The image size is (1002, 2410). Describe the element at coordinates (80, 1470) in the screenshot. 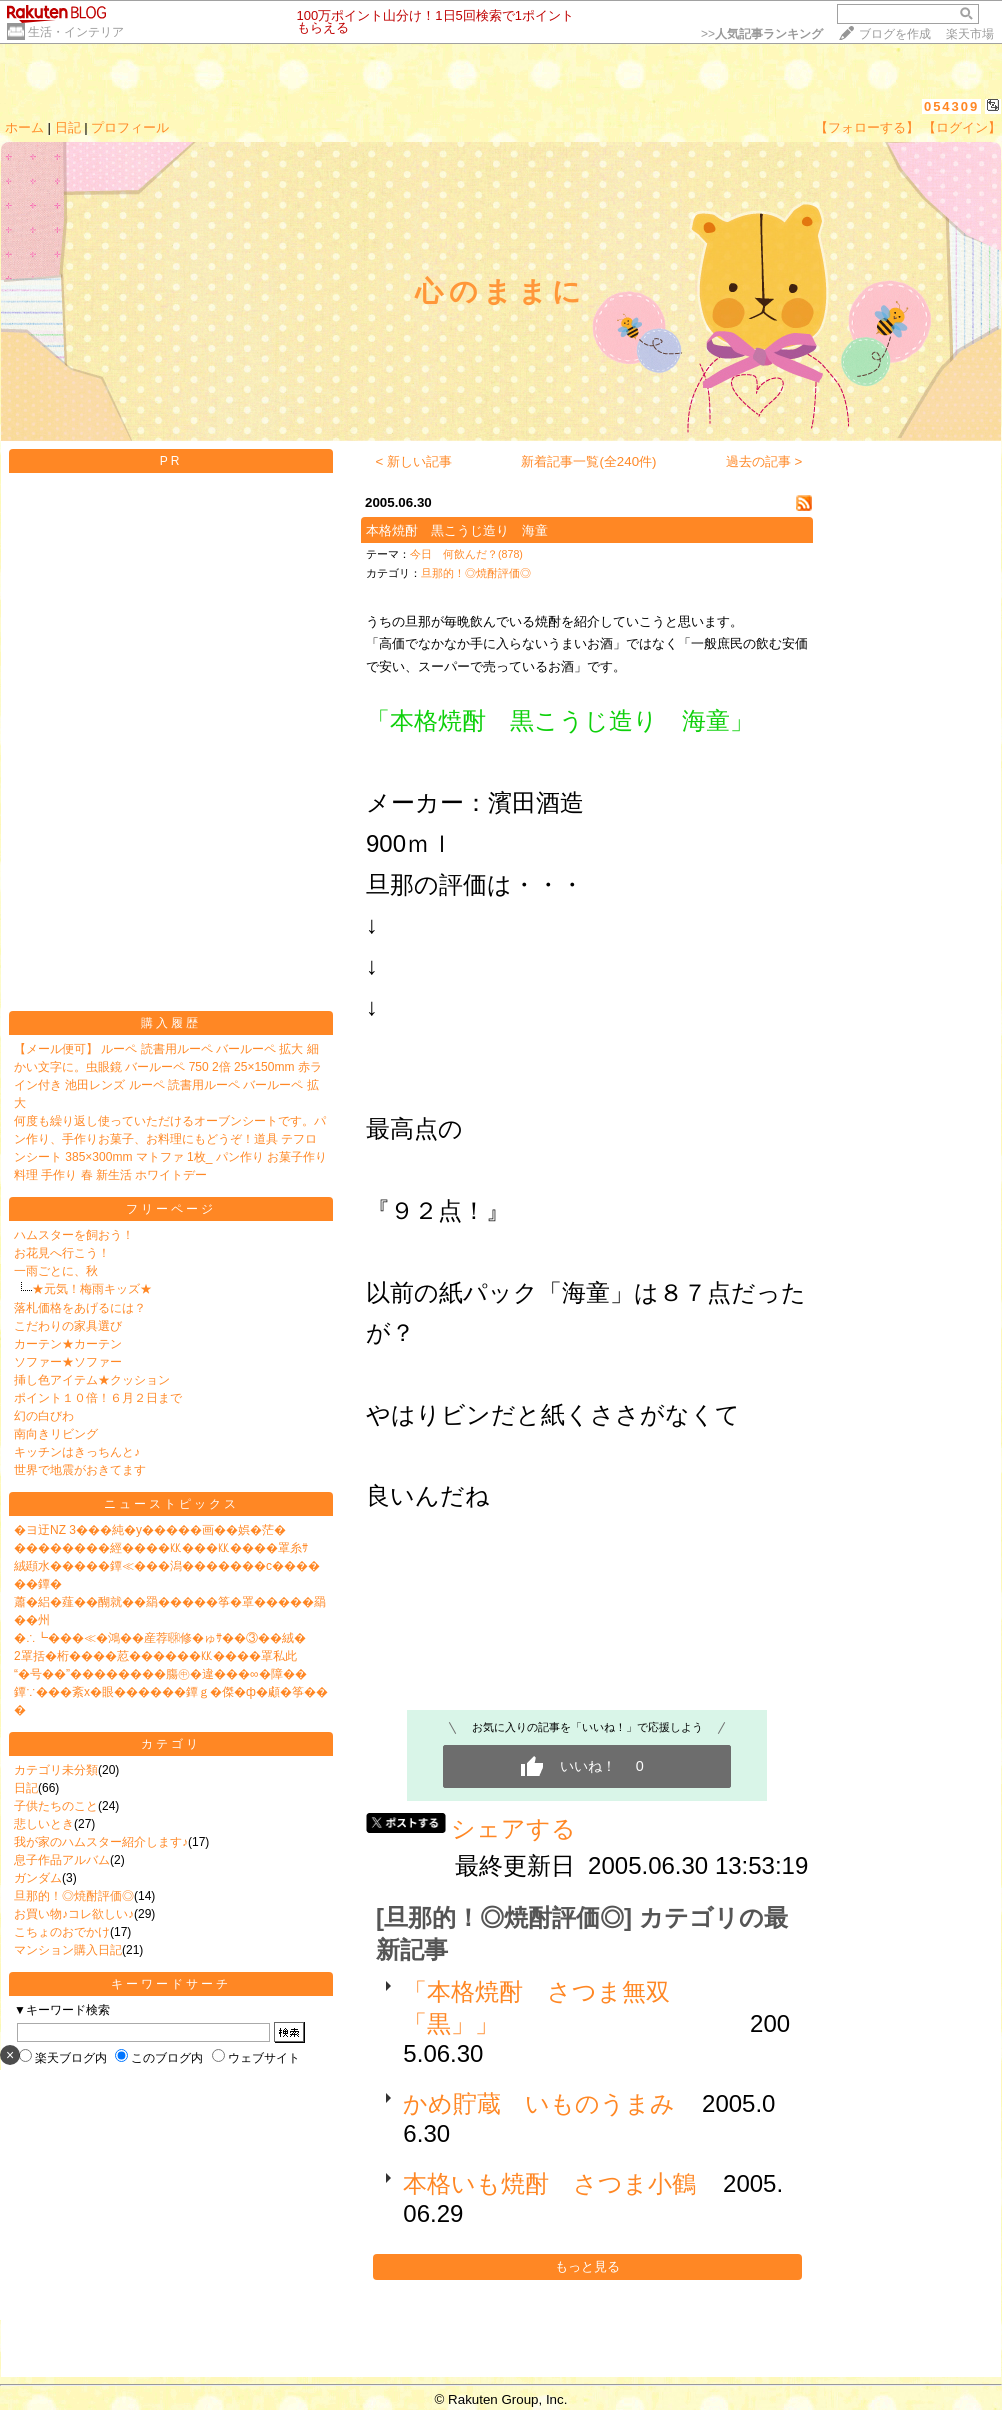

I see `世界で地震がおきてます` at that location.